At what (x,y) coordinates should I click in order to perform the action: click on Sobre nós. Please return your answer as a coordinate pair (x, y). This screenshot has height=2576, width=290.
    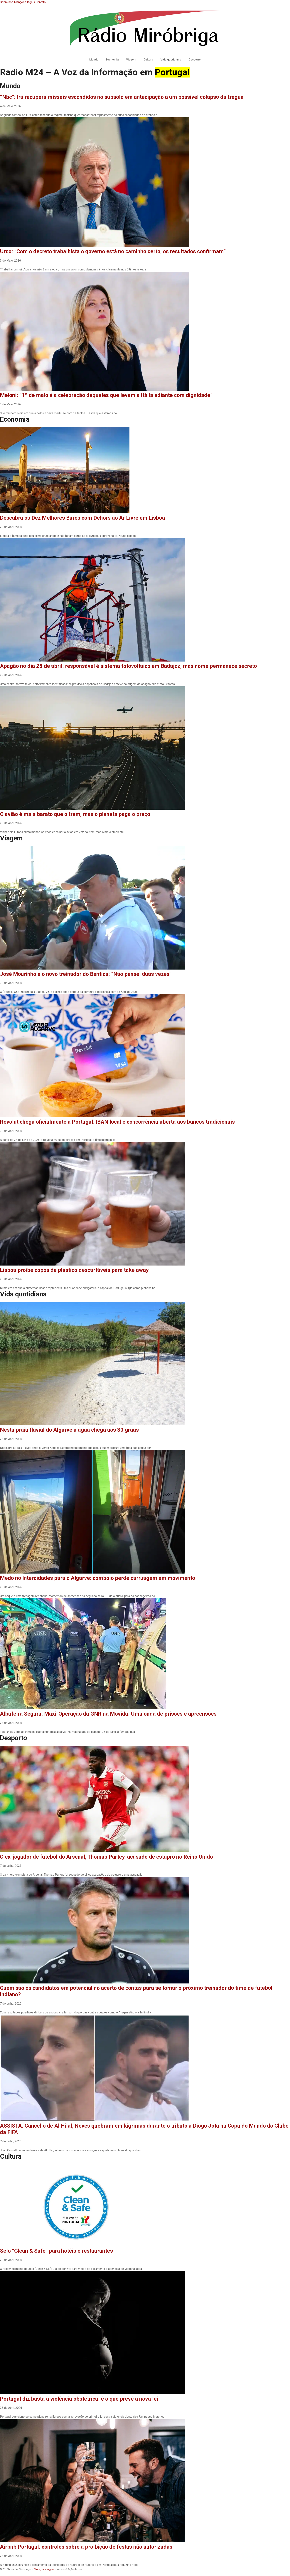
    Looking at the image, I should click on (6, 2).